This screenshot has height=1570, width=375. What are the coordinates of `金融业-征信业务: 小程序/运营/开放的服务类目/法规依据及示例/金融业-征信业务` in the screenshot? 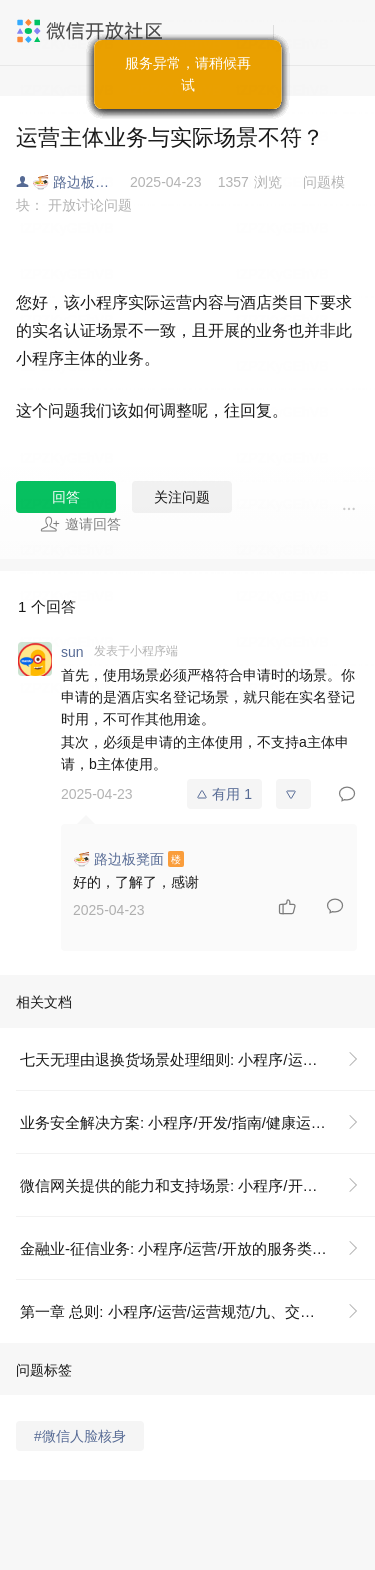 It's located at (197, 1248).